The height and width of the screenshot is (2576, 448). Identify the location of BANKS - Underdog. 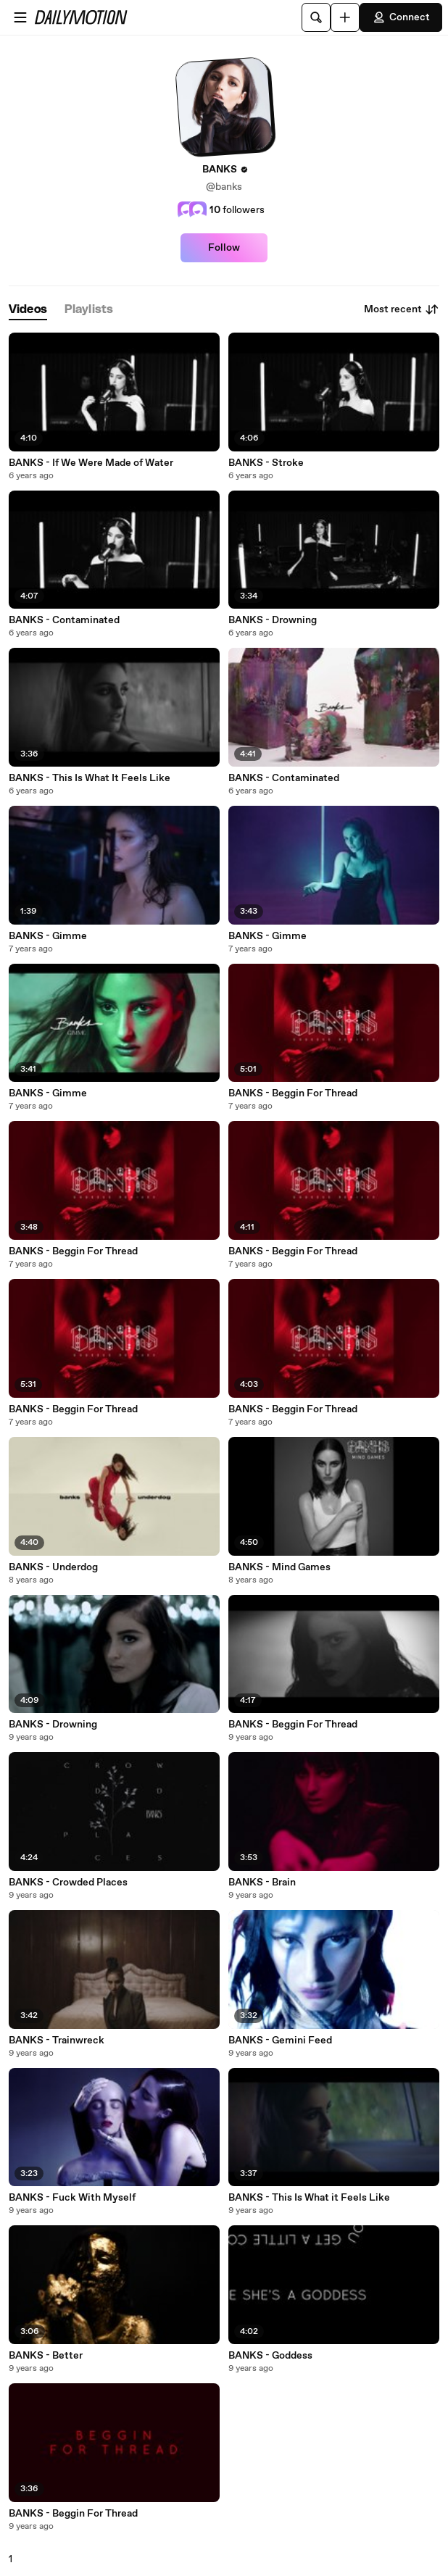
(53, 1567).